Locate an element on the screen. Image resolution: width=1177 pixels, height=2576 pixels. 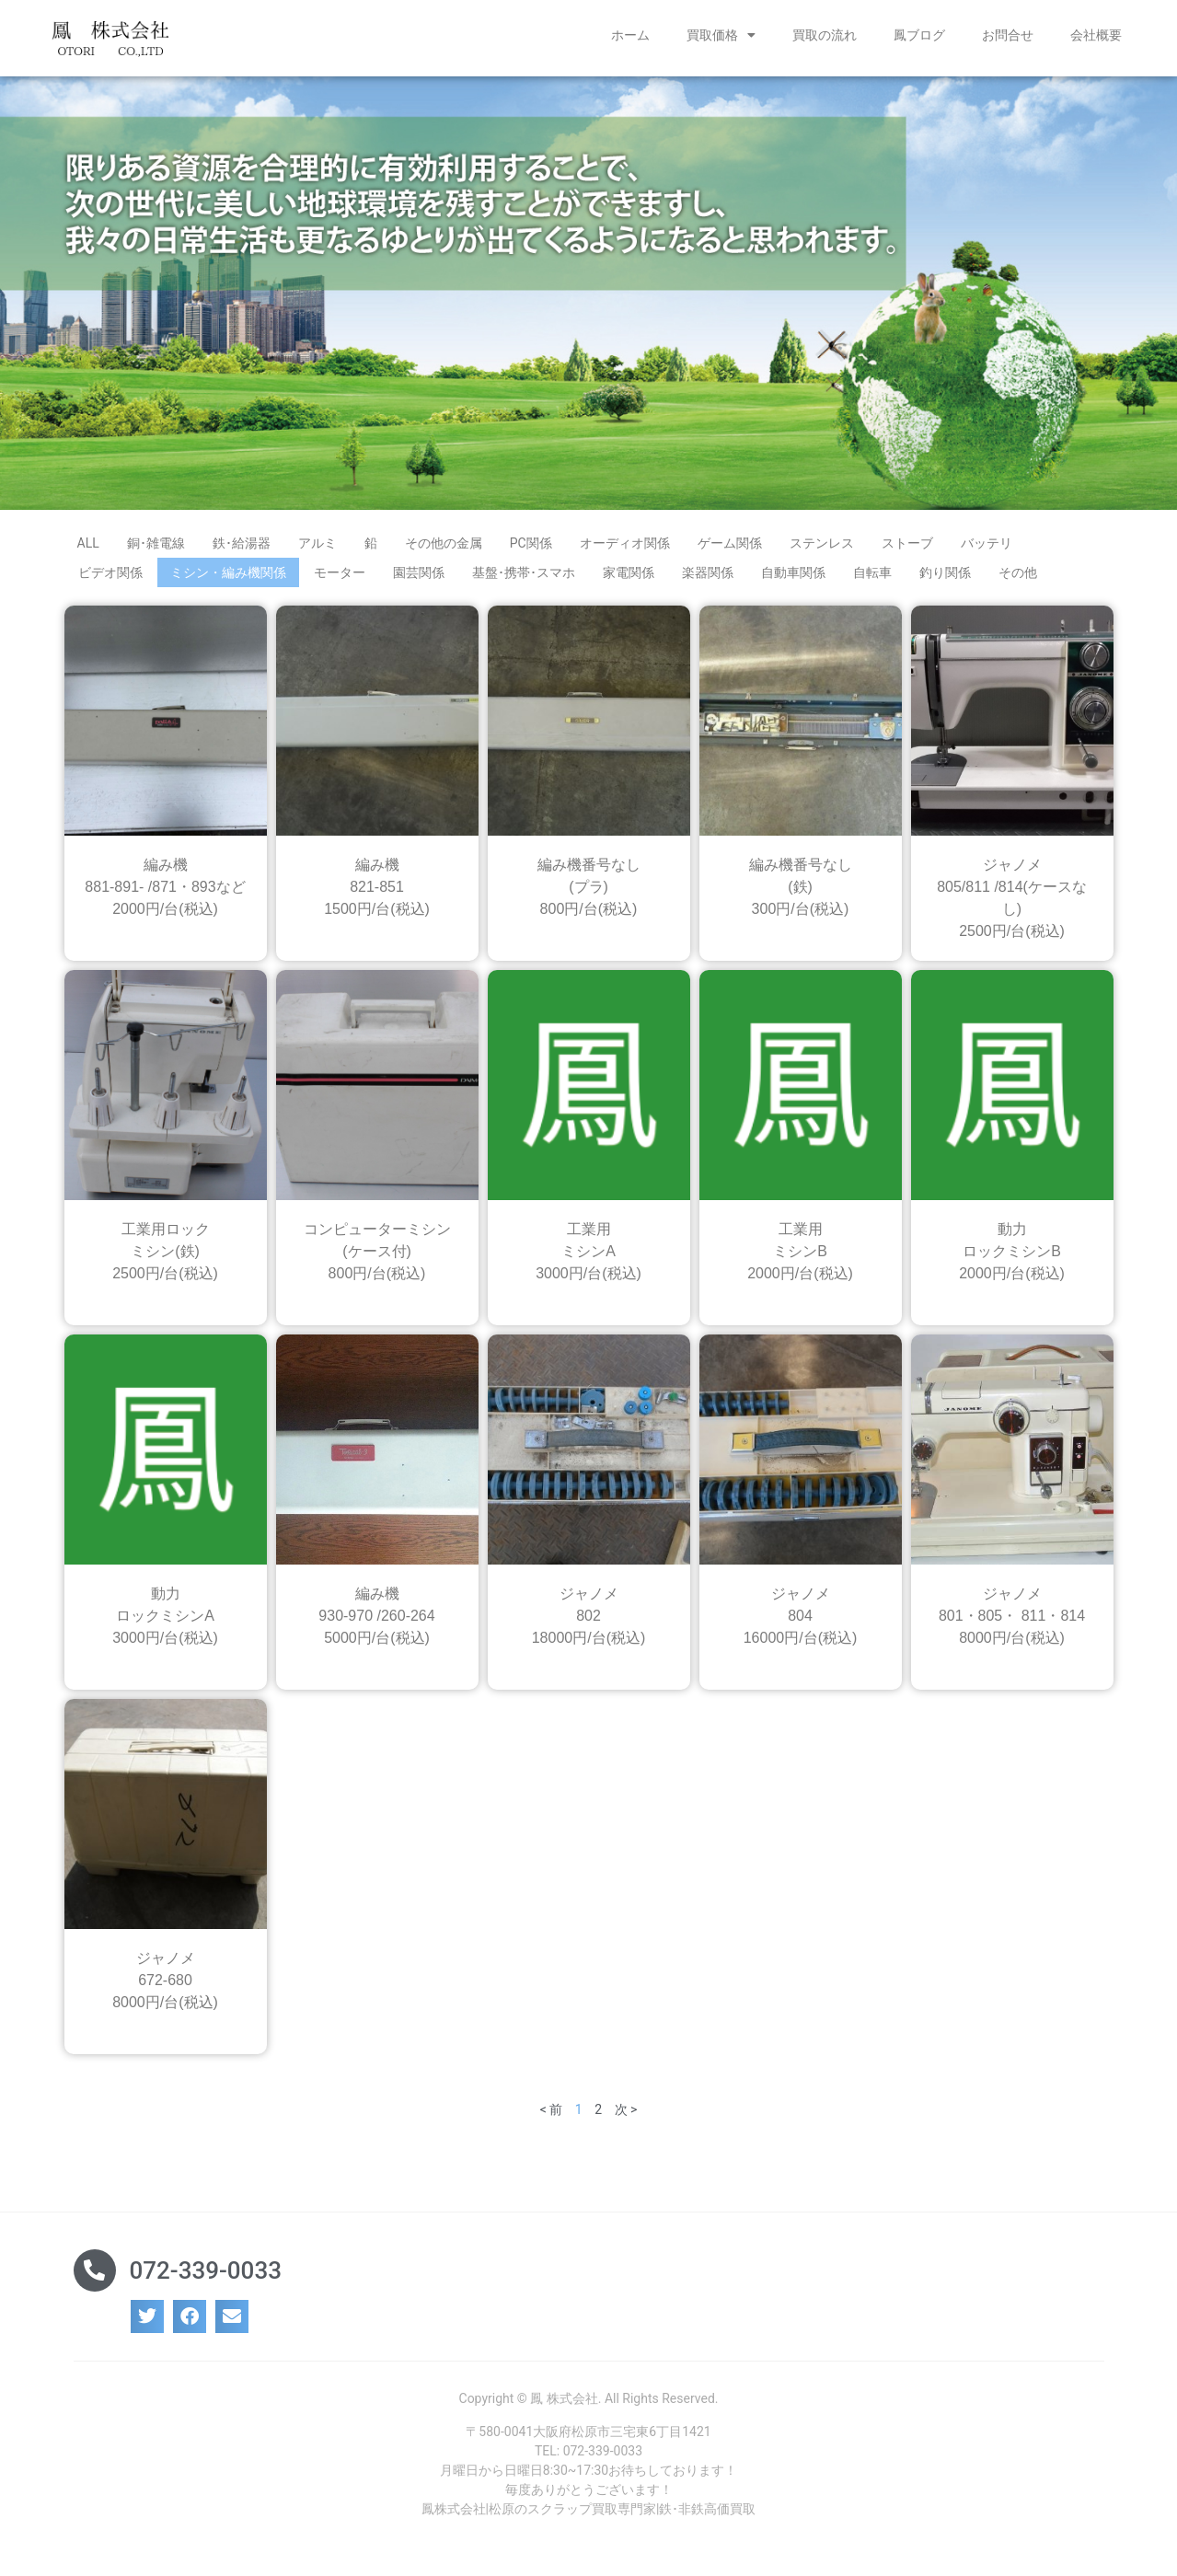
ホーム is located at coordinates (630, 35).